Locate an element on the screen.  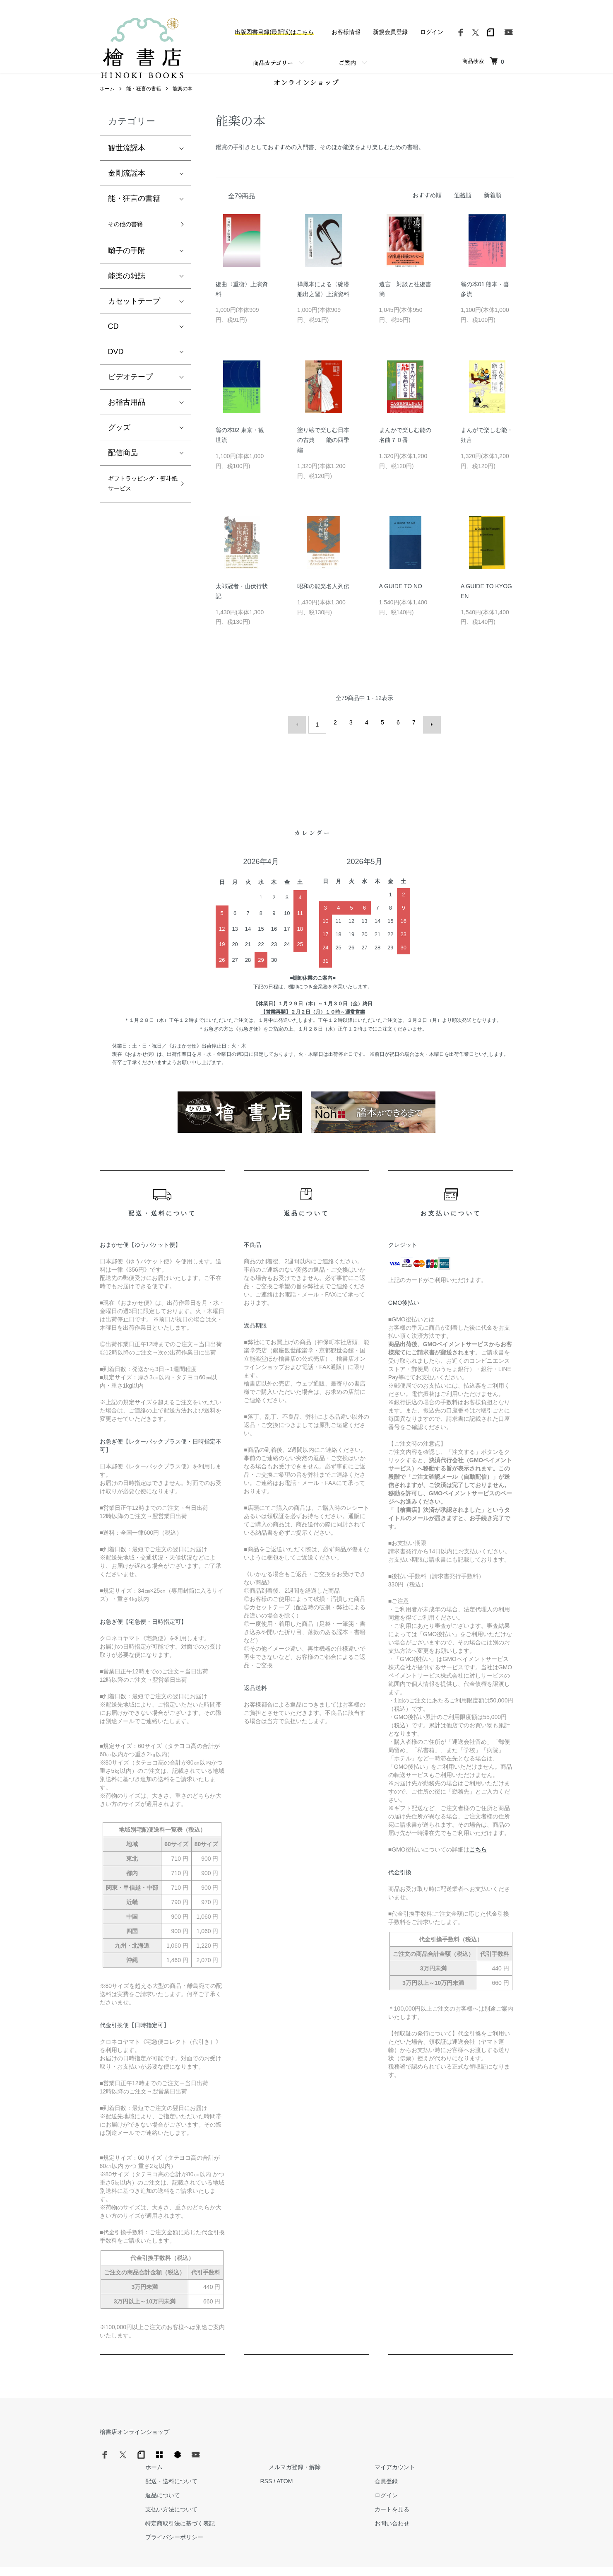
会員登録 is located at coordinates (484, 2456).